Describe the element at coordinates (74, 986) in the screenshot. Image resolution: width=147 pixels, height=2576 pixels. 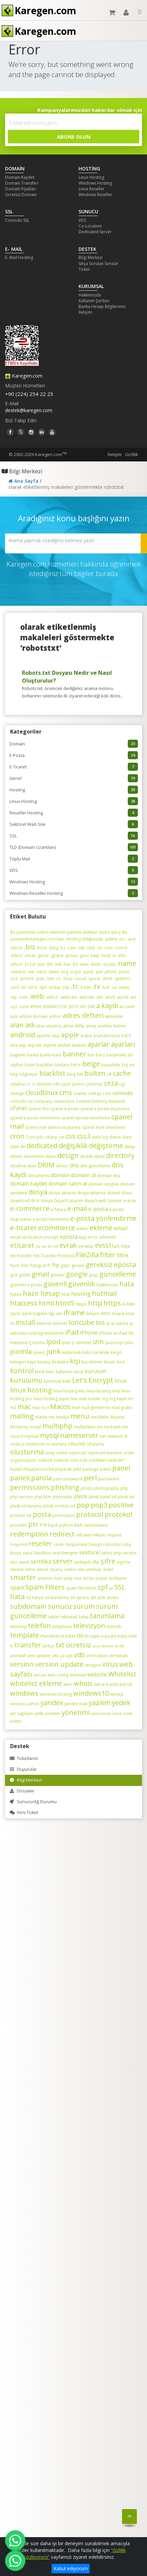
I see `.tr` at that location.